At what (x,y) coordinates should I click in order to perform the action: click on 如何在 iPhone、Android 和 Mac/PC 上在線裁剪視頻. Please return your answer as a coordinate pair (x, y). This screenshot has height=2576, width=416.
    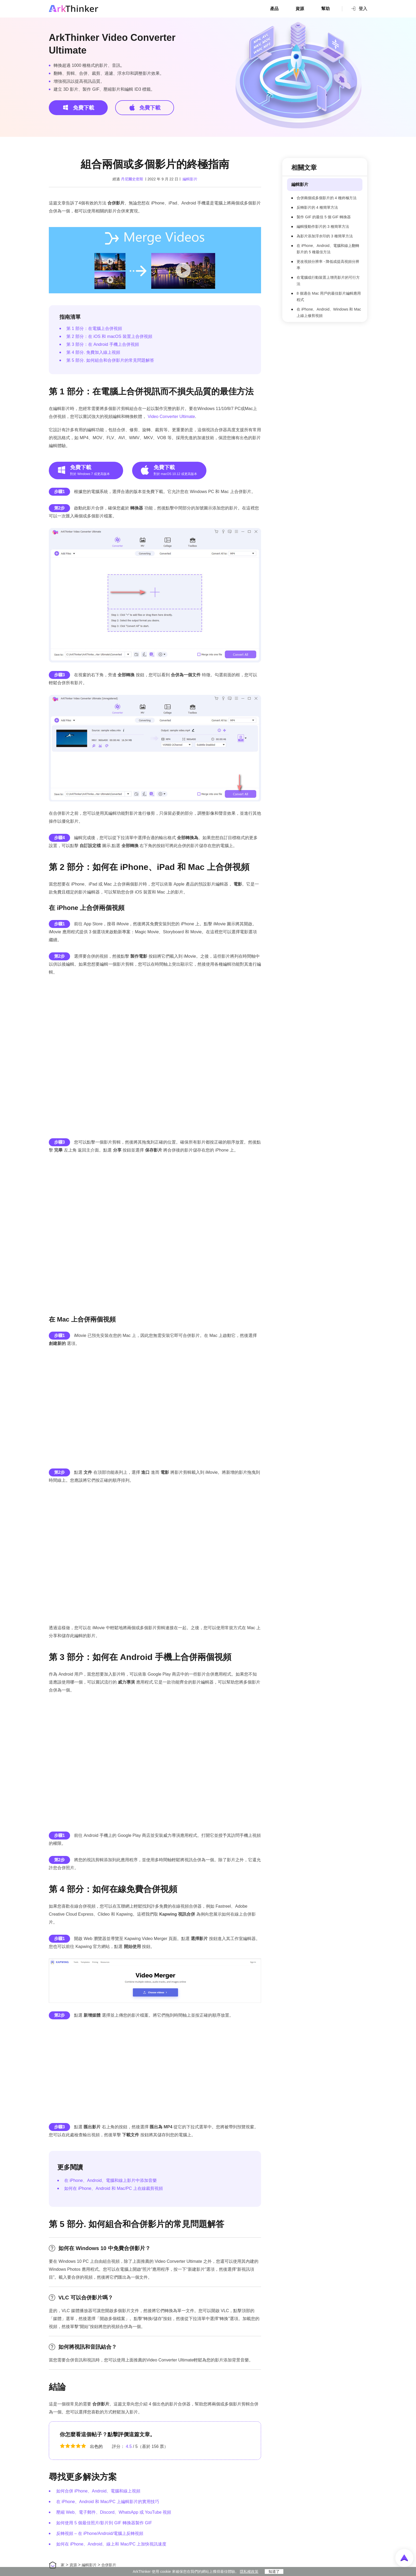
    Looking at the image, I should click on (113, 2188).